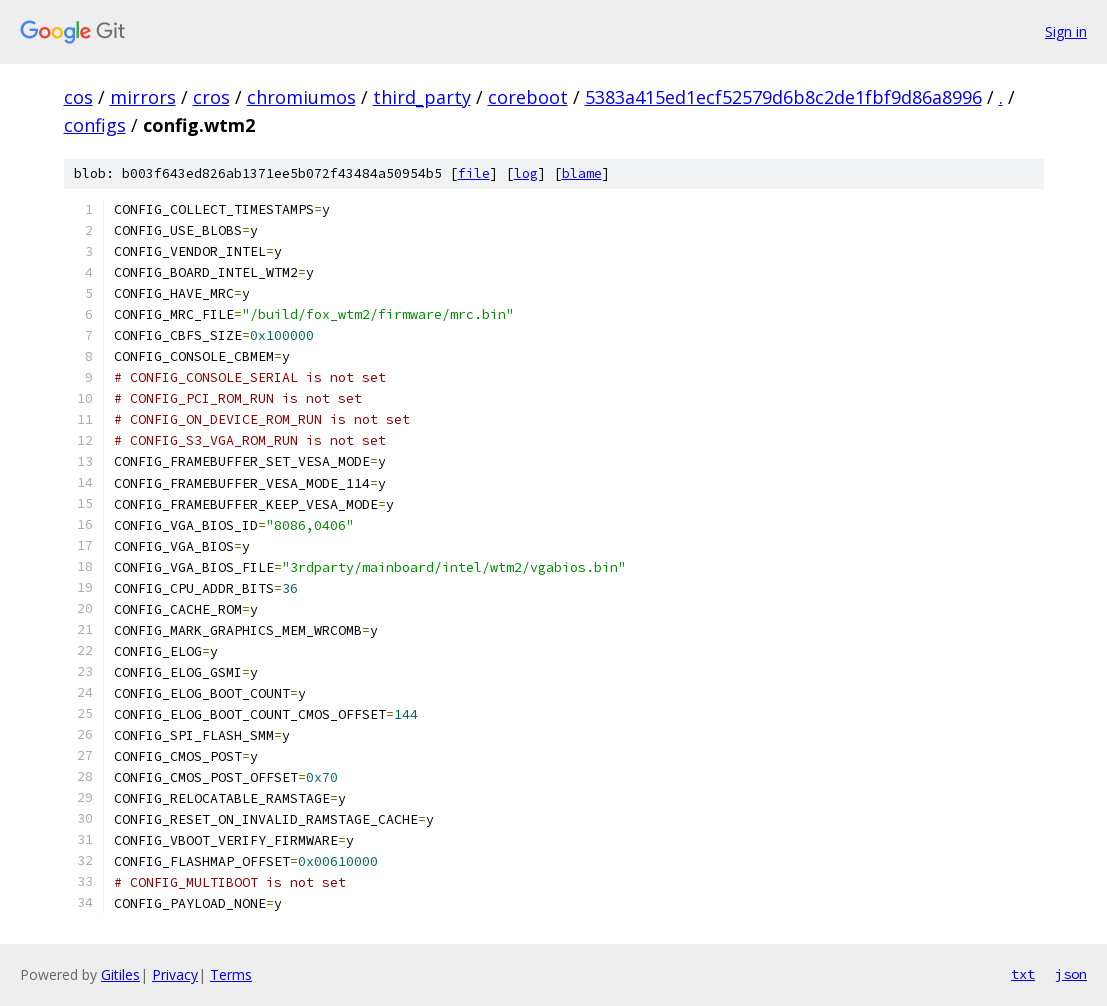  I want to click on txt, so click(1023, 974).